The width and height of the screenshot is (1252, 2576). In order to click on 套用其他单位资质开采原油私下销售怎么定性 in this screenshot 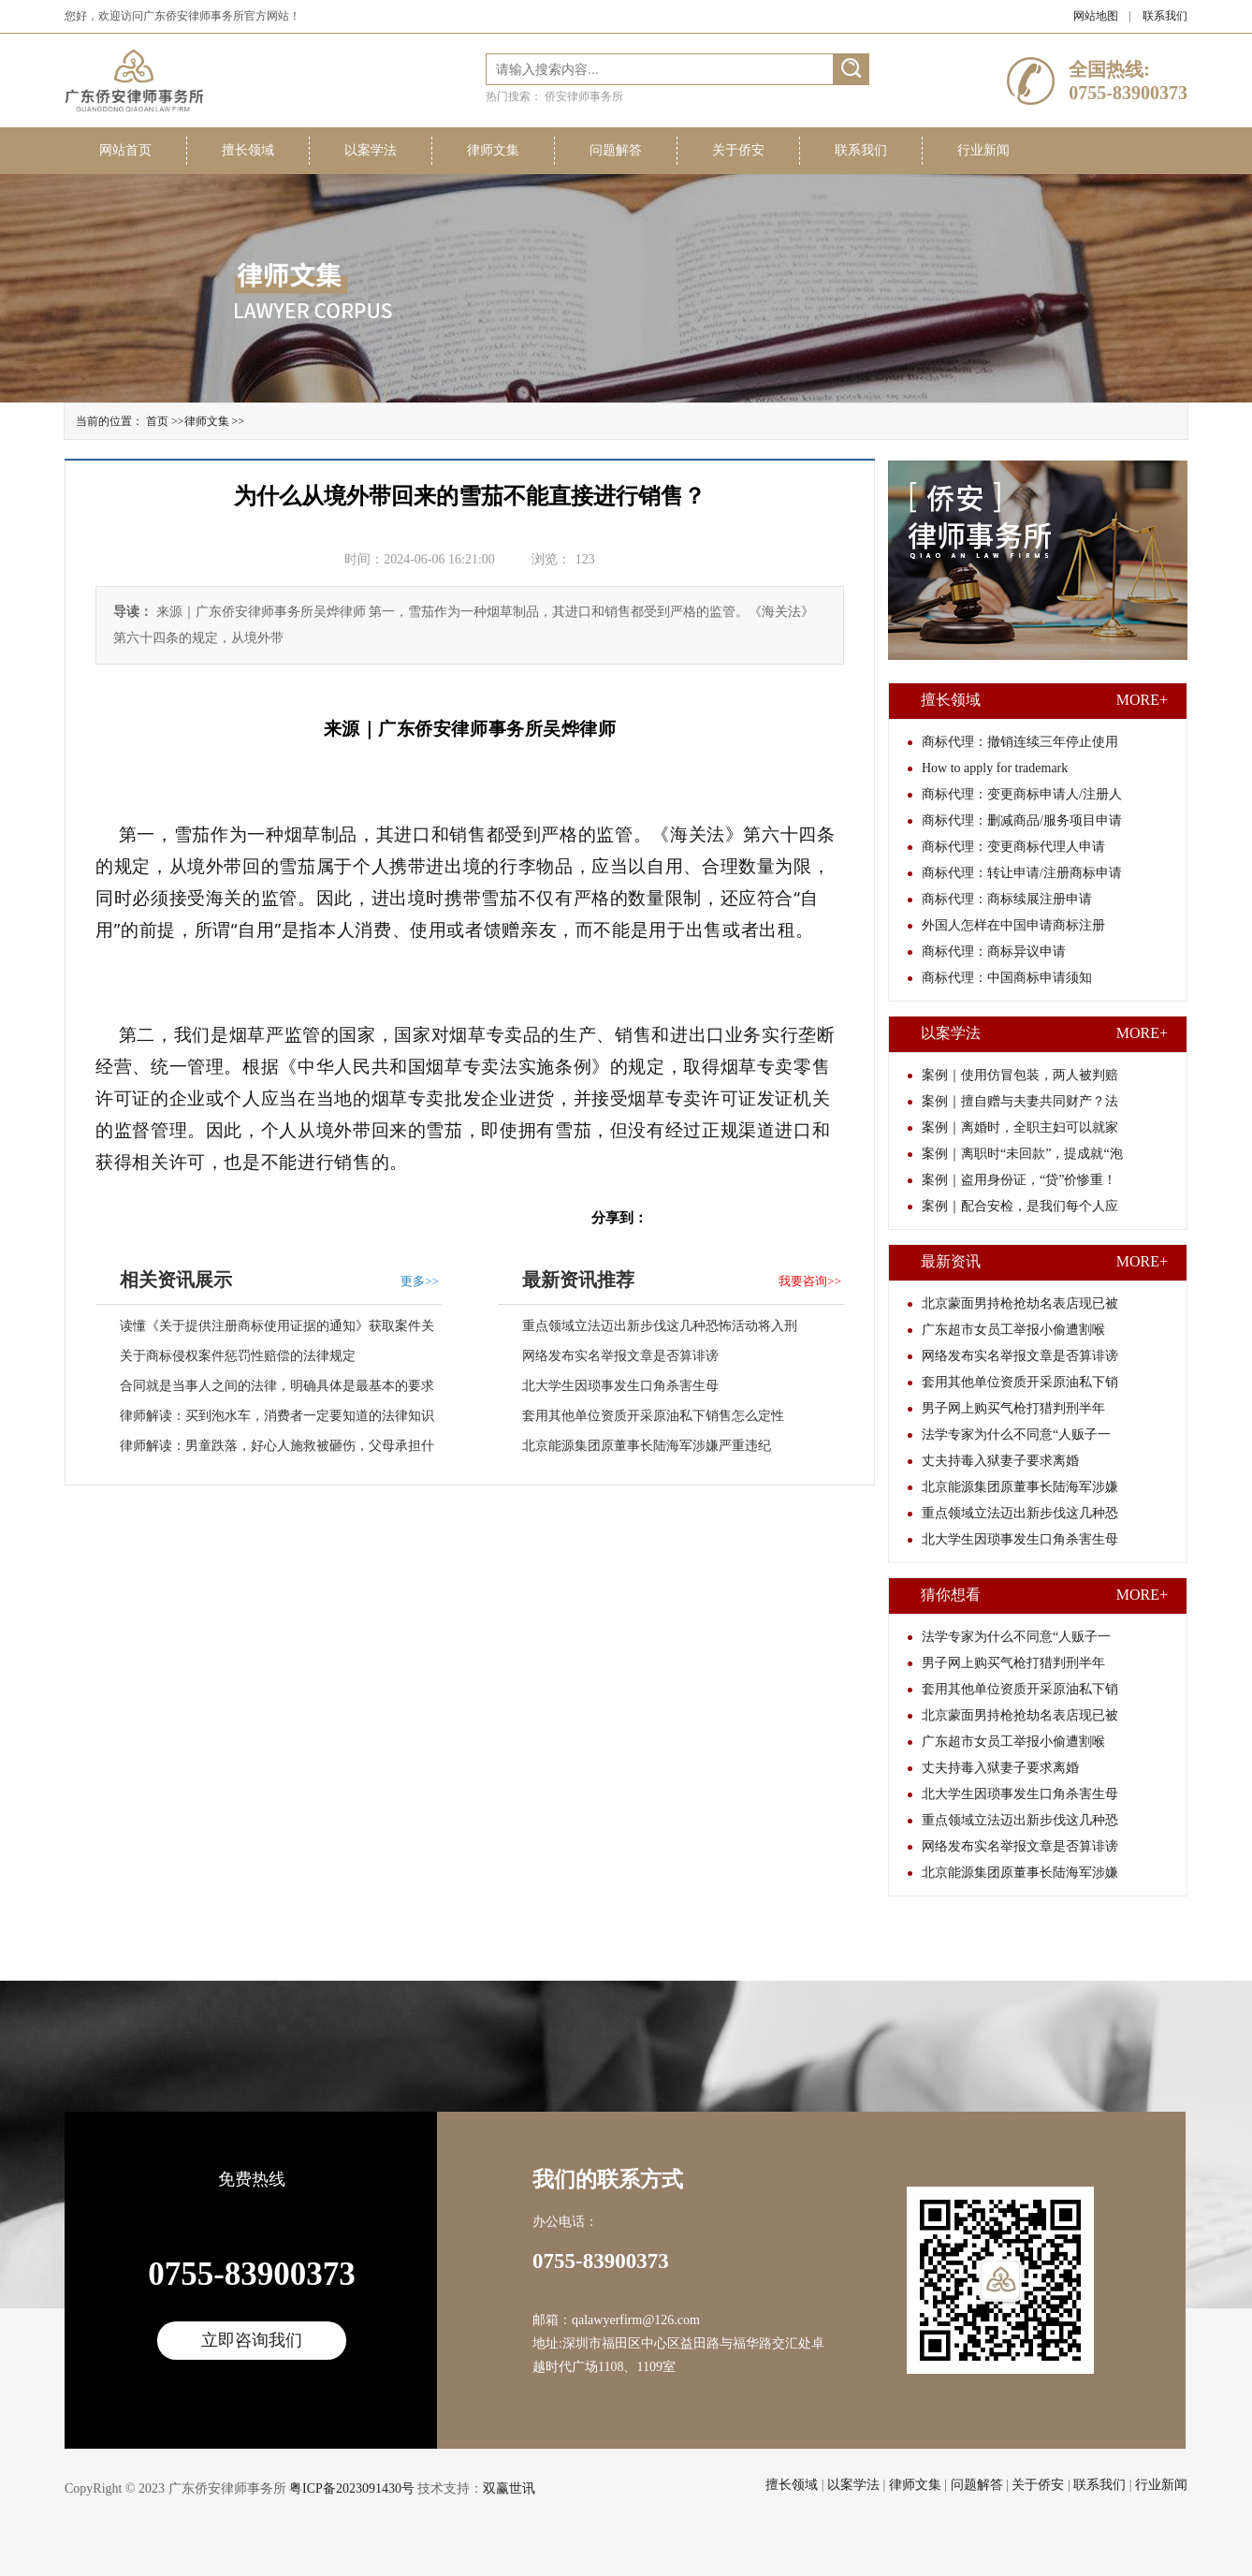, I will do `click(653, 1416)`.